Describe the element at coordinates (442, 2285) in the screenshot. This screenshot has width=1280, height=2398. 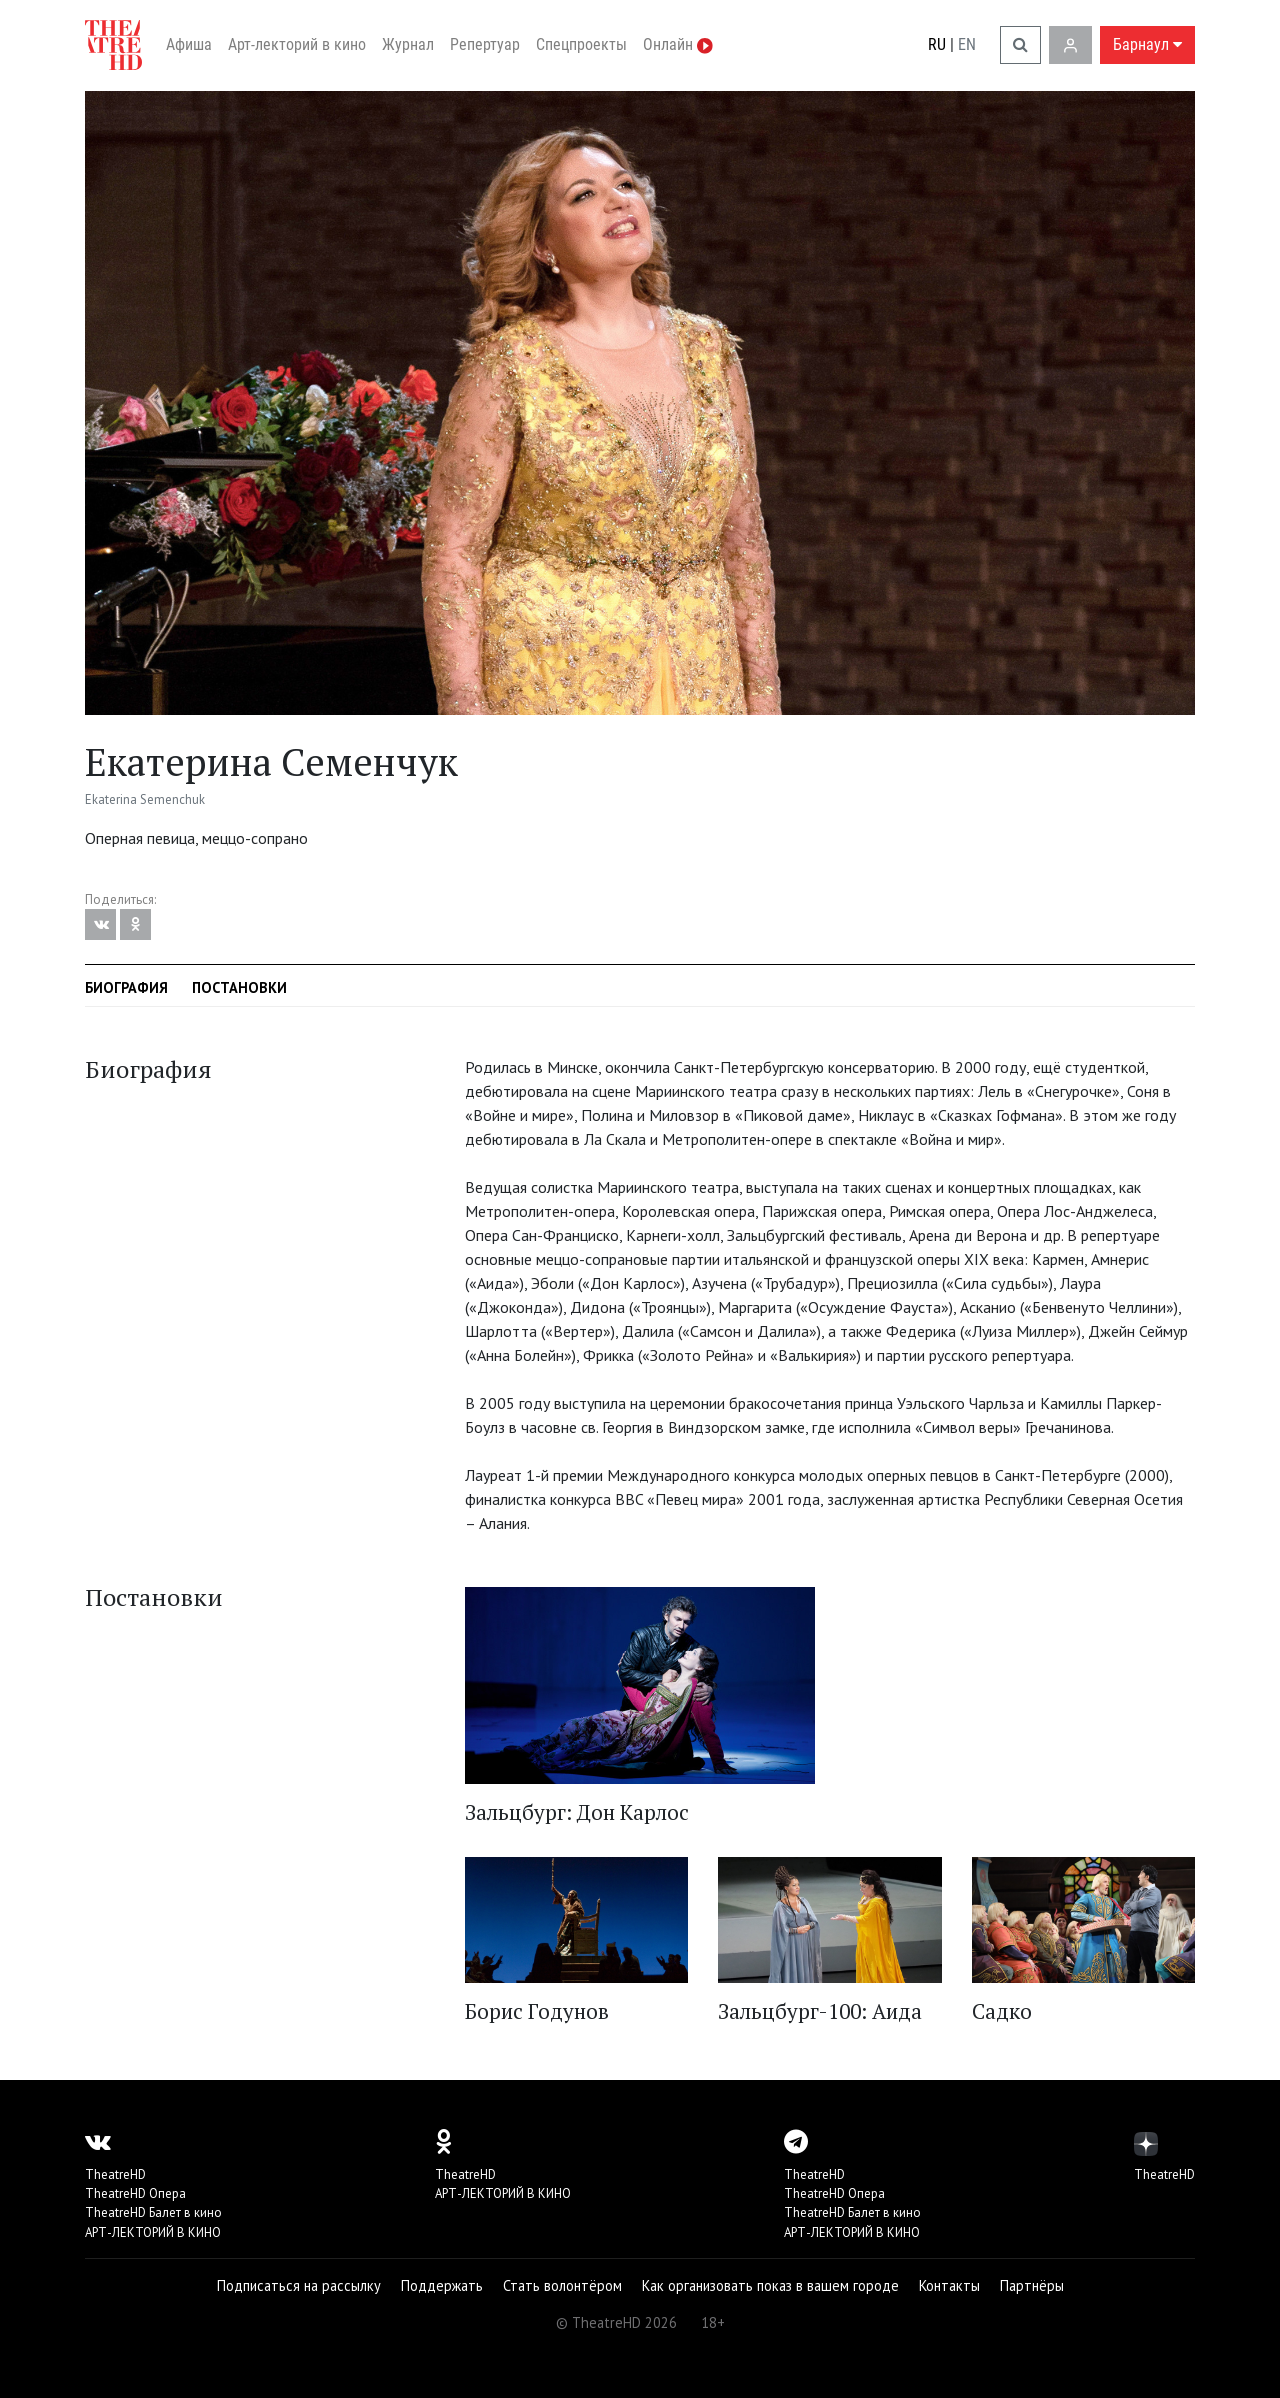
I see `Поддержать` at that location.